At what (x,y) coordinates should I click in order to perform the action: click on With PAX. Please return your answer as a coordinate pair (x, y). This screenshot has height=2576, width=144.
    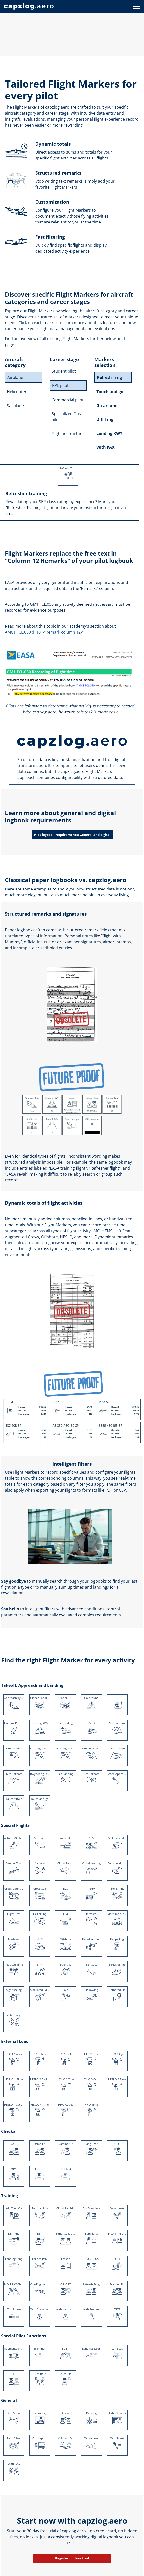
    Looking at the image, I should click on (105, 447).